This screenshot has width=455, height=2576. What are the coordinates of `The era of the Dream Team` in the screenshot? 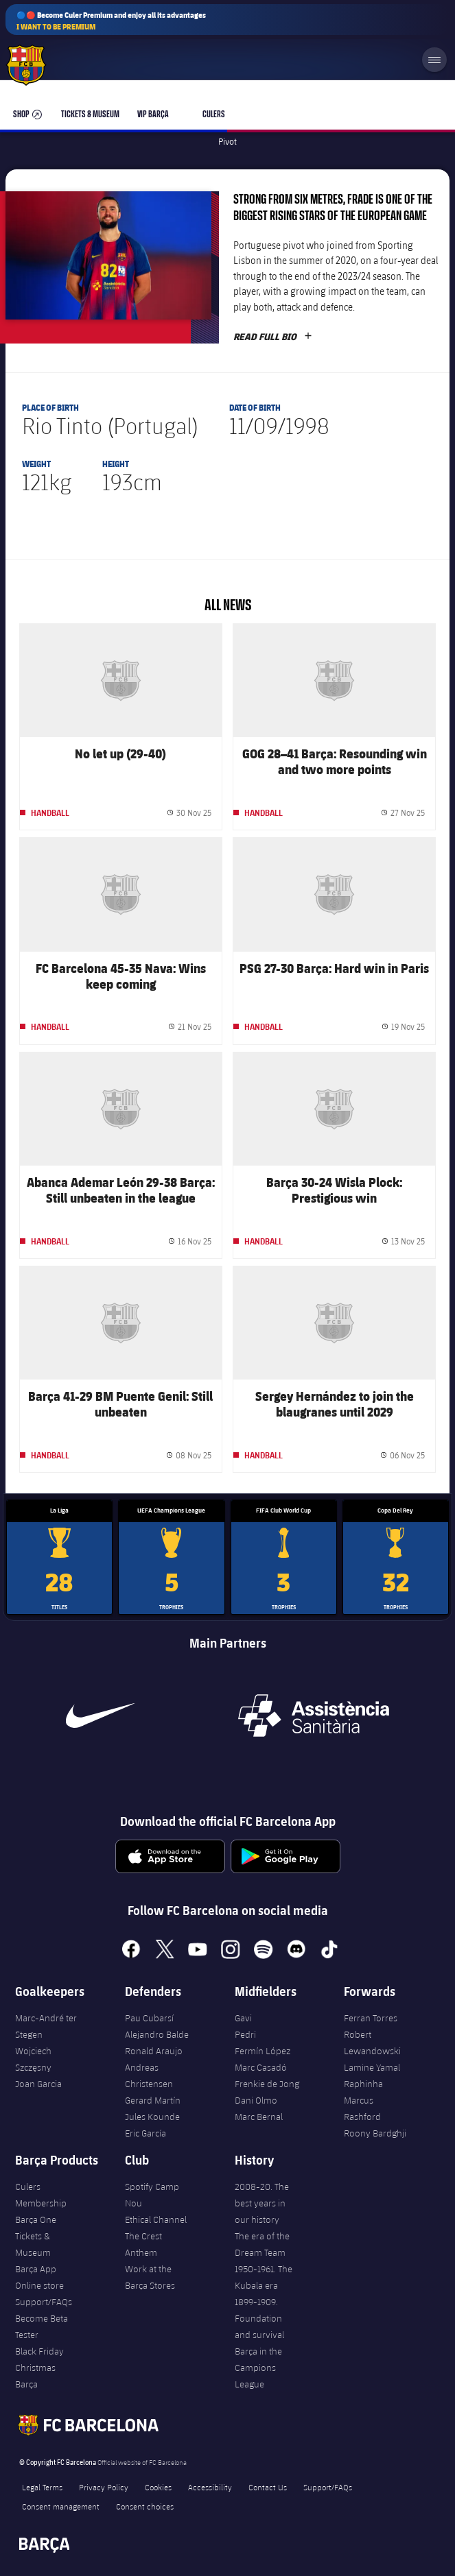 It's located at (262, 2244).